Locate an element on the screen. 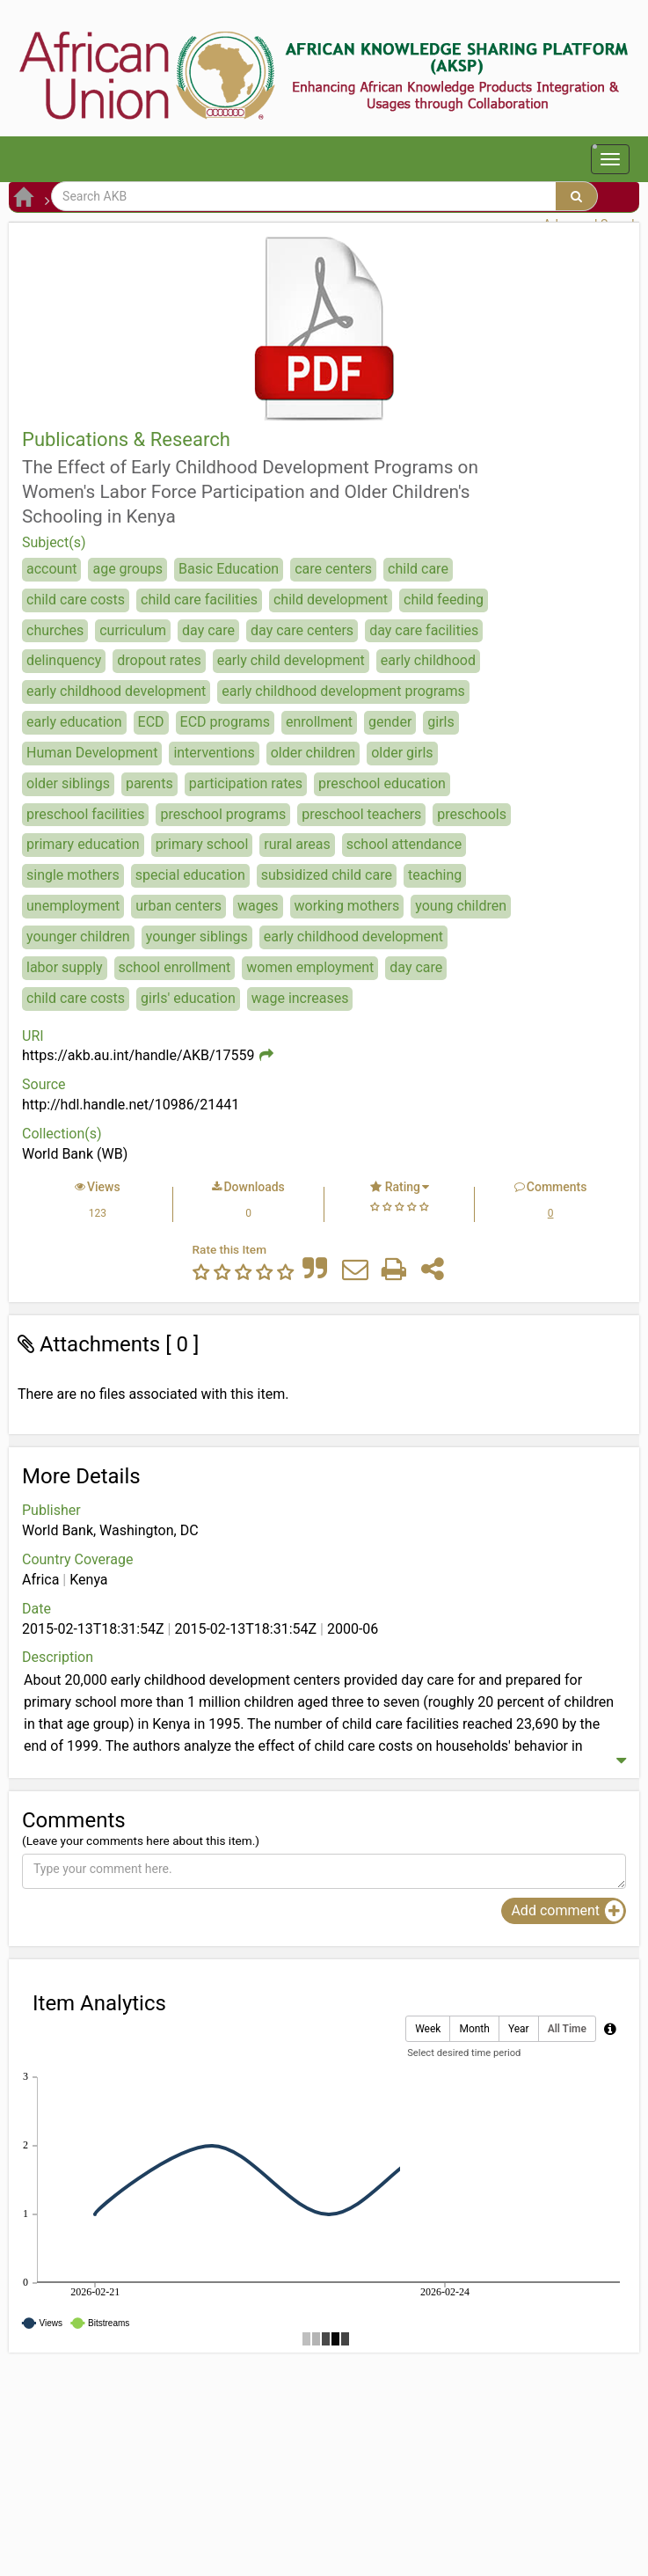 The width and height of the screenshot is (648, 2576). dropout rates is located at coordinates (158, 660).